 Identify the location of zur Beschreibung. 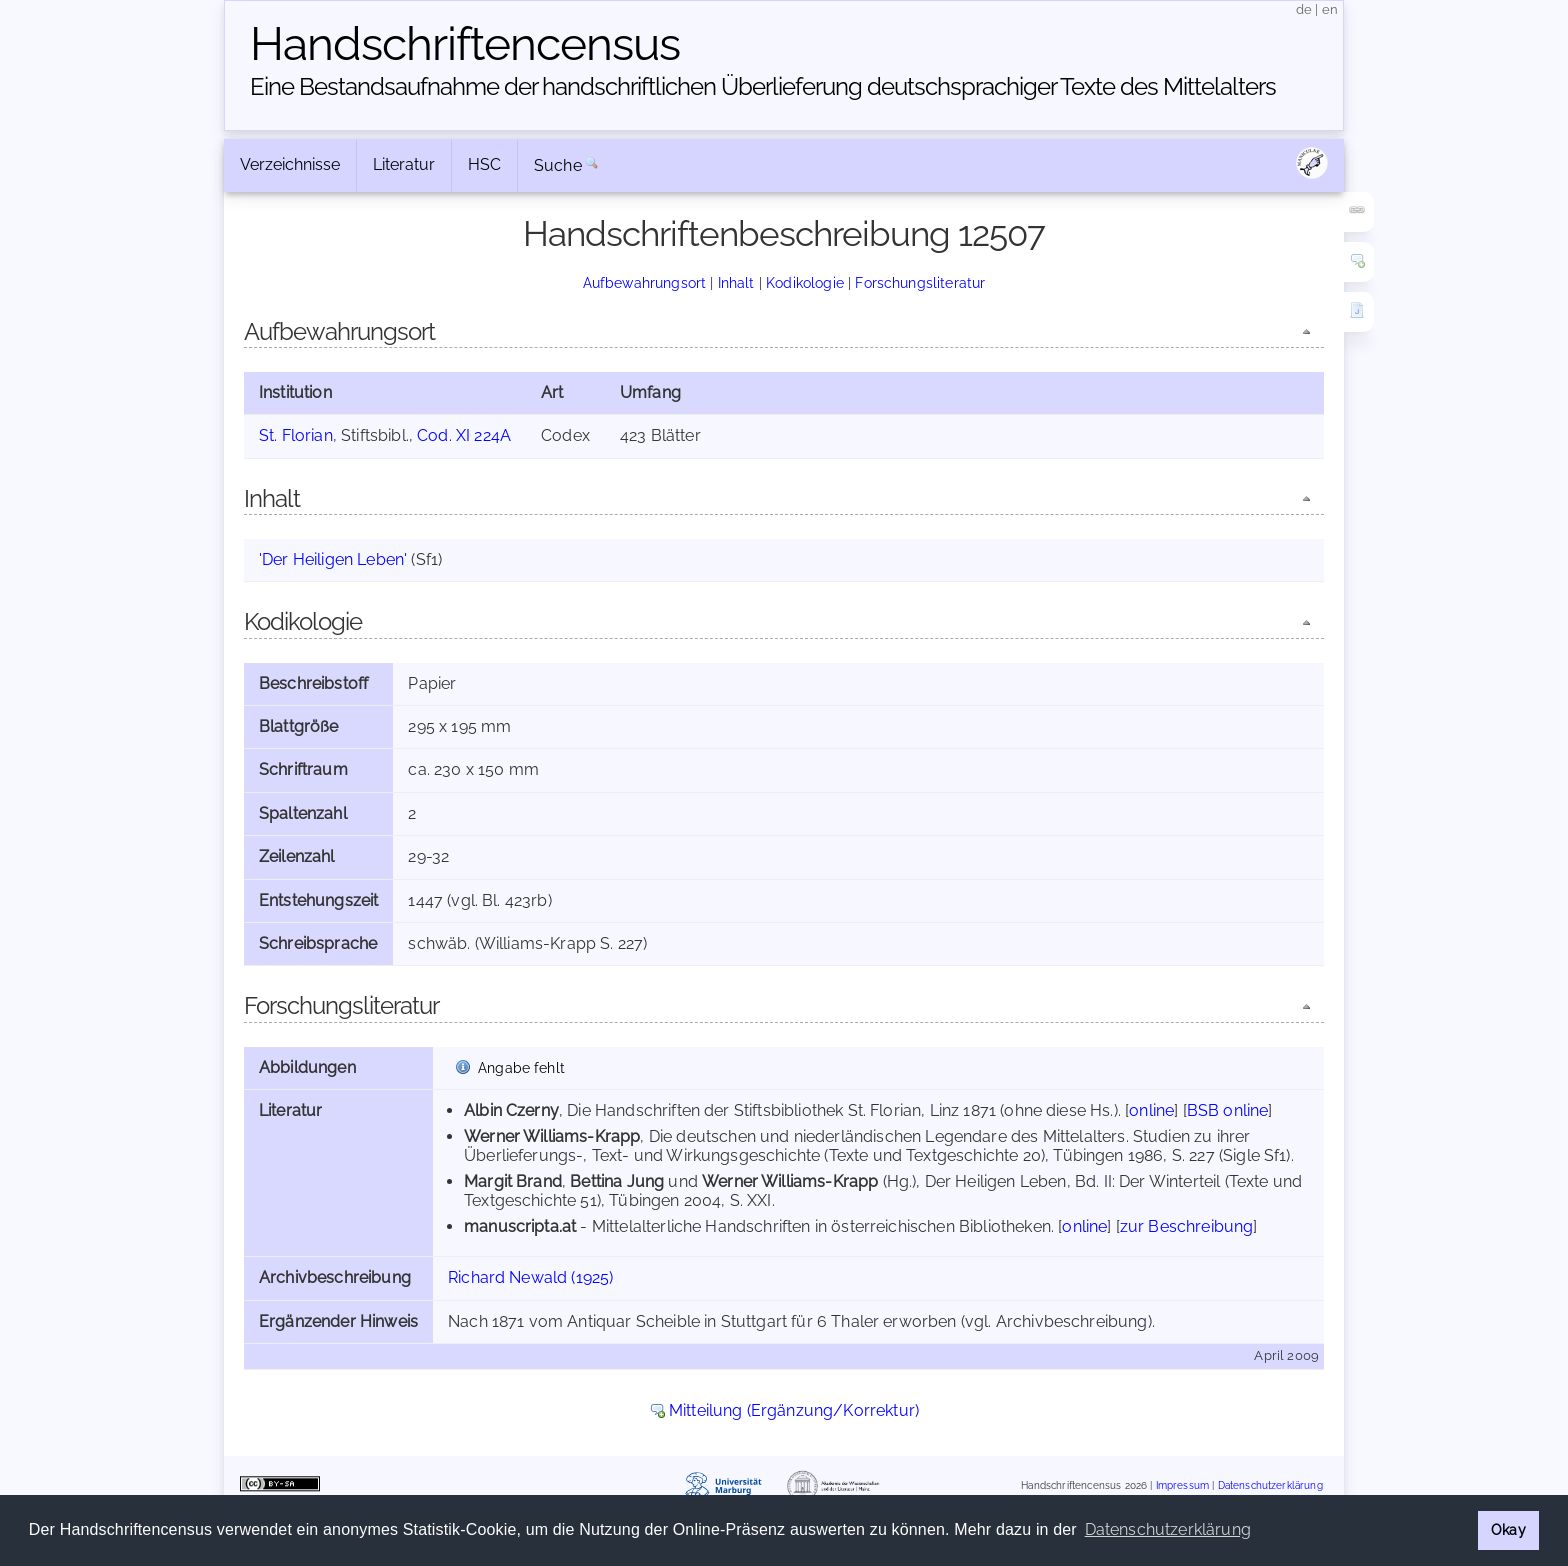
(1187, 1226).